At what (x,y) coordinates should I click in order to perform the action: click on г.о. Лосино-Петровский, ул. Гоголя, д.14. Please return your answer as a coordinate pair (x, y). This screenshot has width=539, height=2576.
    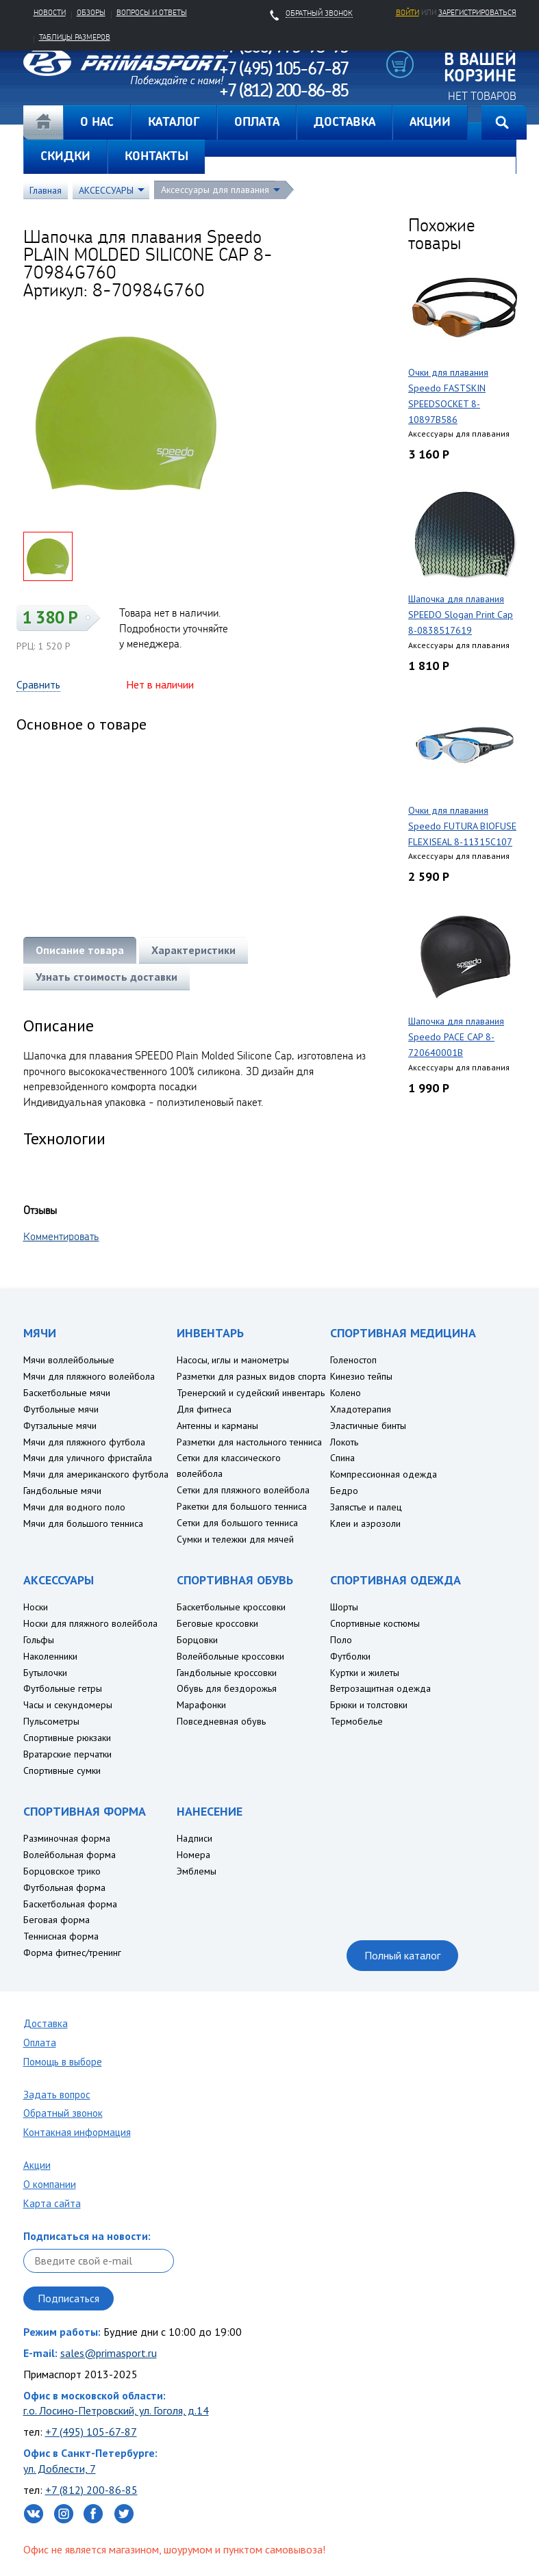
    Looking at the image, I should click on (116, 2410).